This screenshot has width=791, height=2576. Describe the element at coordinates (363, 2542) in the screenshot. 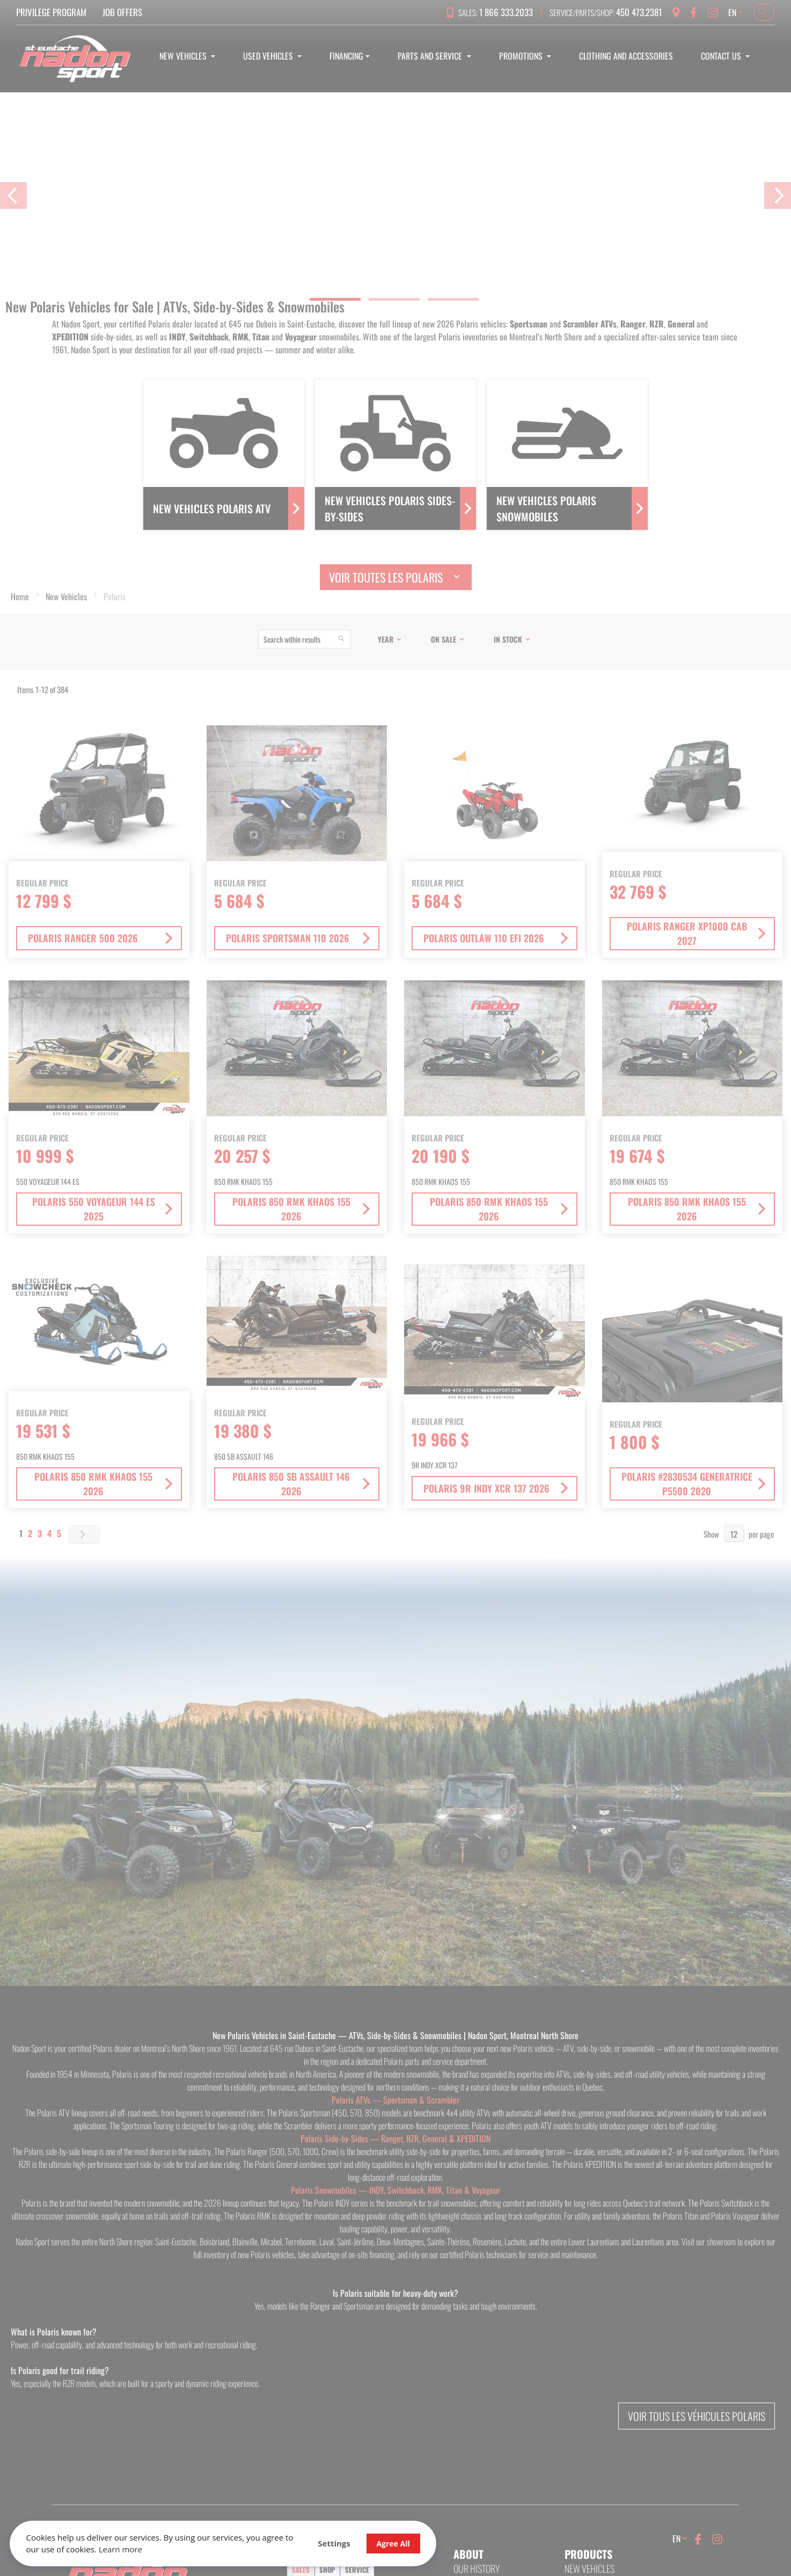

I see `Agree All` at that location.